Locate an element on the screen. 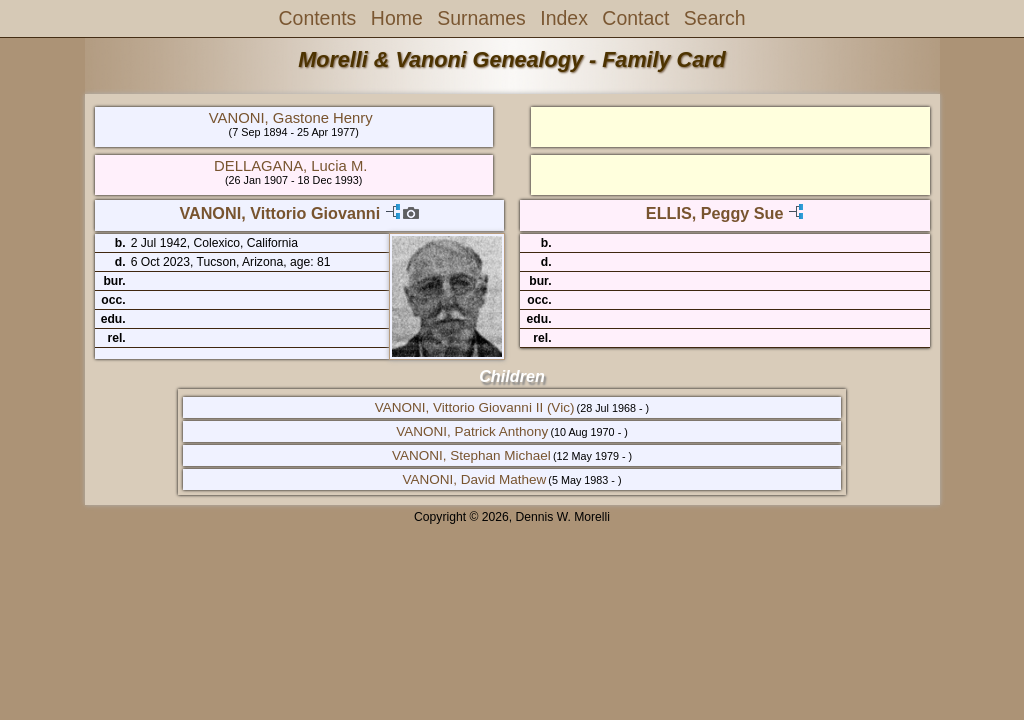 This screenshot has height=720, width=1024. Home is located at coordinates (397, 18).